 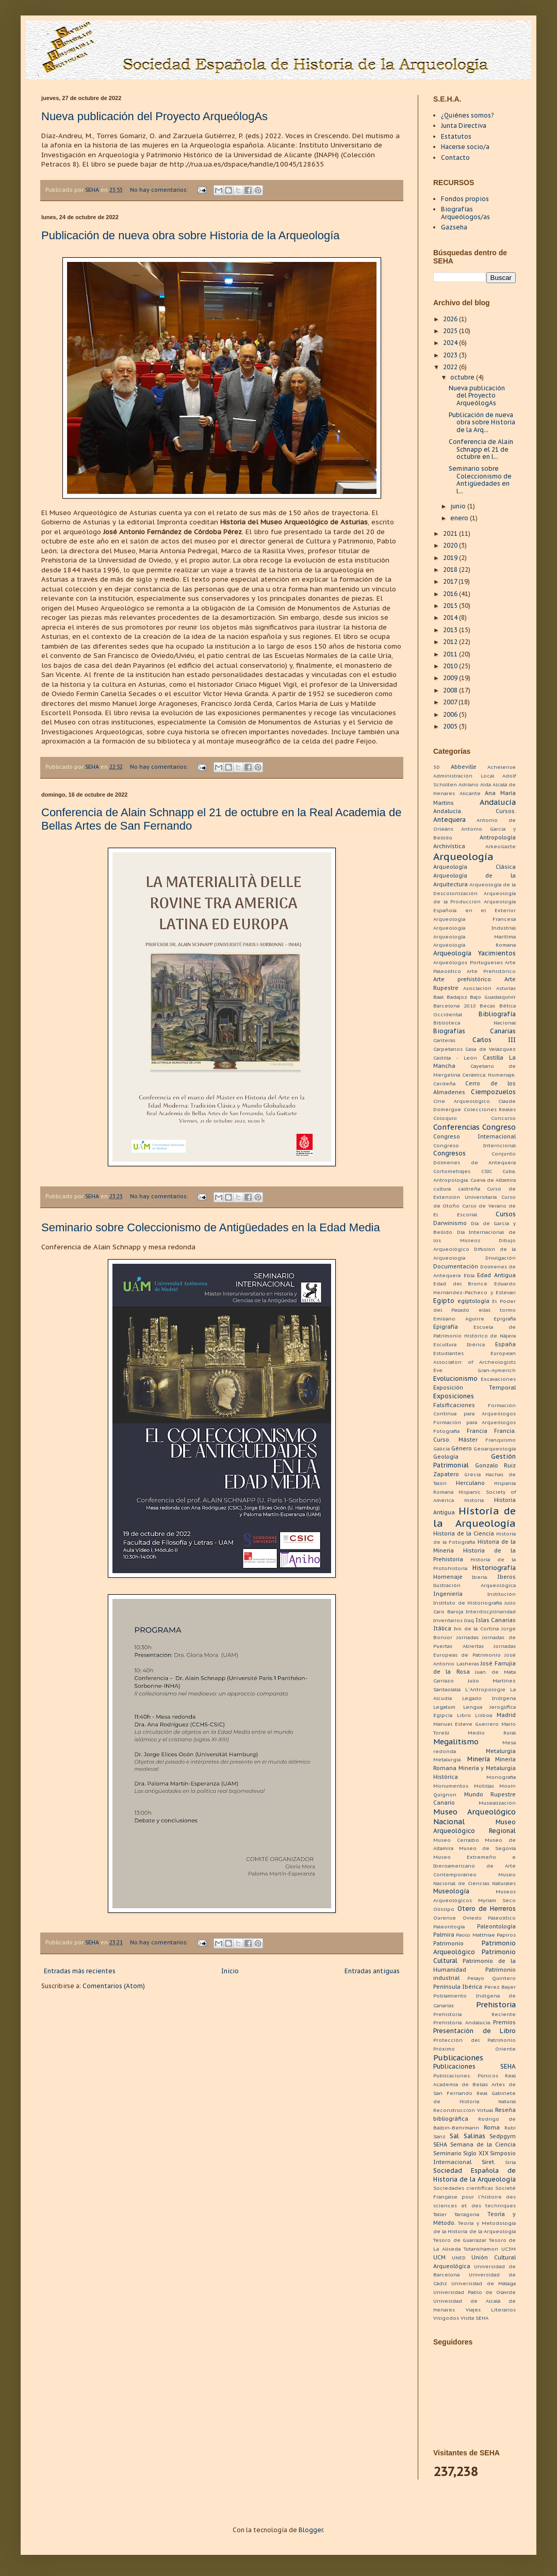 What do you see at coordinates (451, 1891) in the screenshot?
I see `Museología` at bounding box center [451, 1891].